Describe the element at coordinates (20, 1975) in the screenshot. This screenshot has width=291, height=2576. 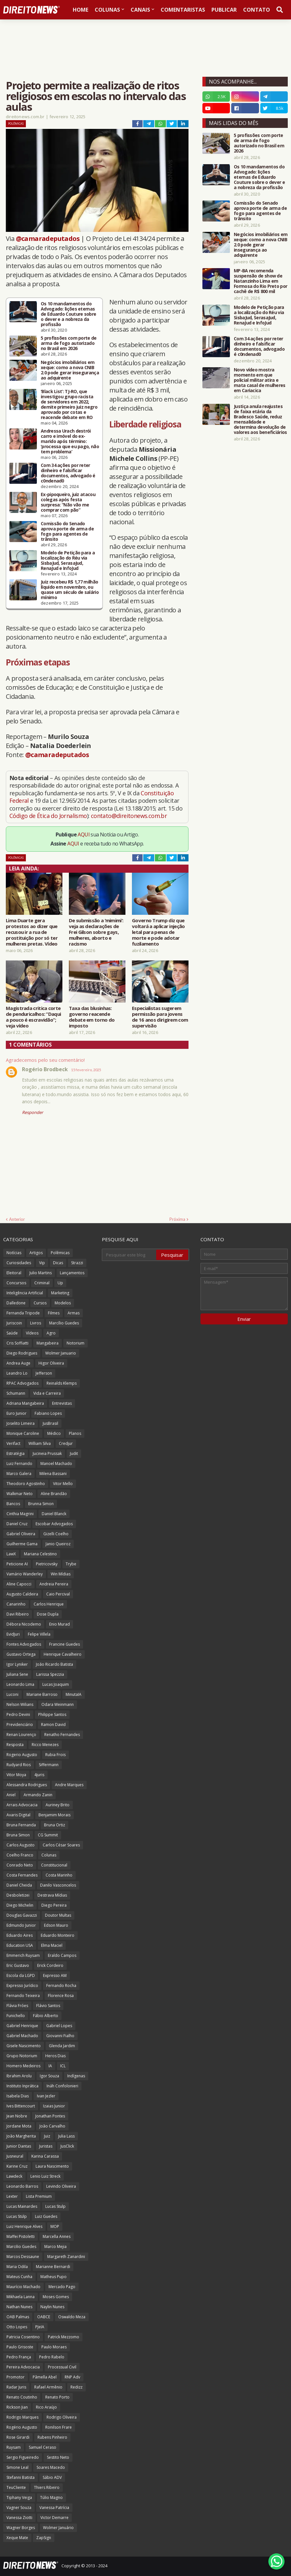
I see `Escola da LGPD` at that location.